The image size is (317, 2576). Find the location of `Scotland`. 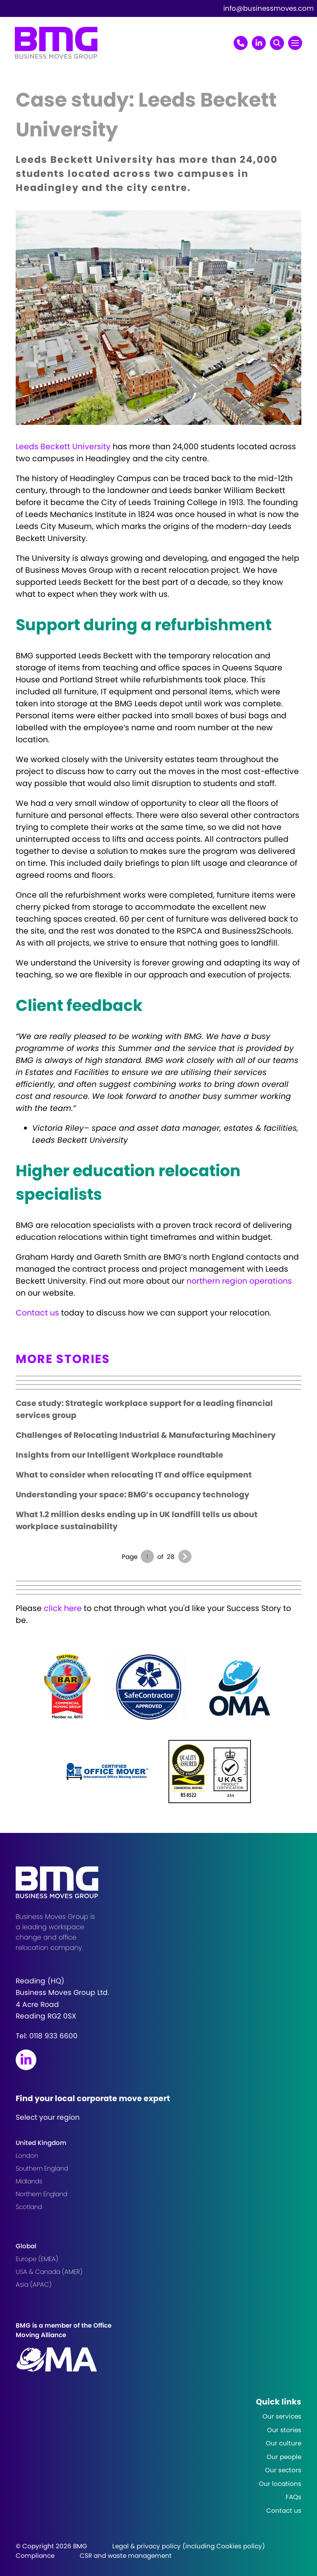

Scotland is located at coordinates (29, 2206).